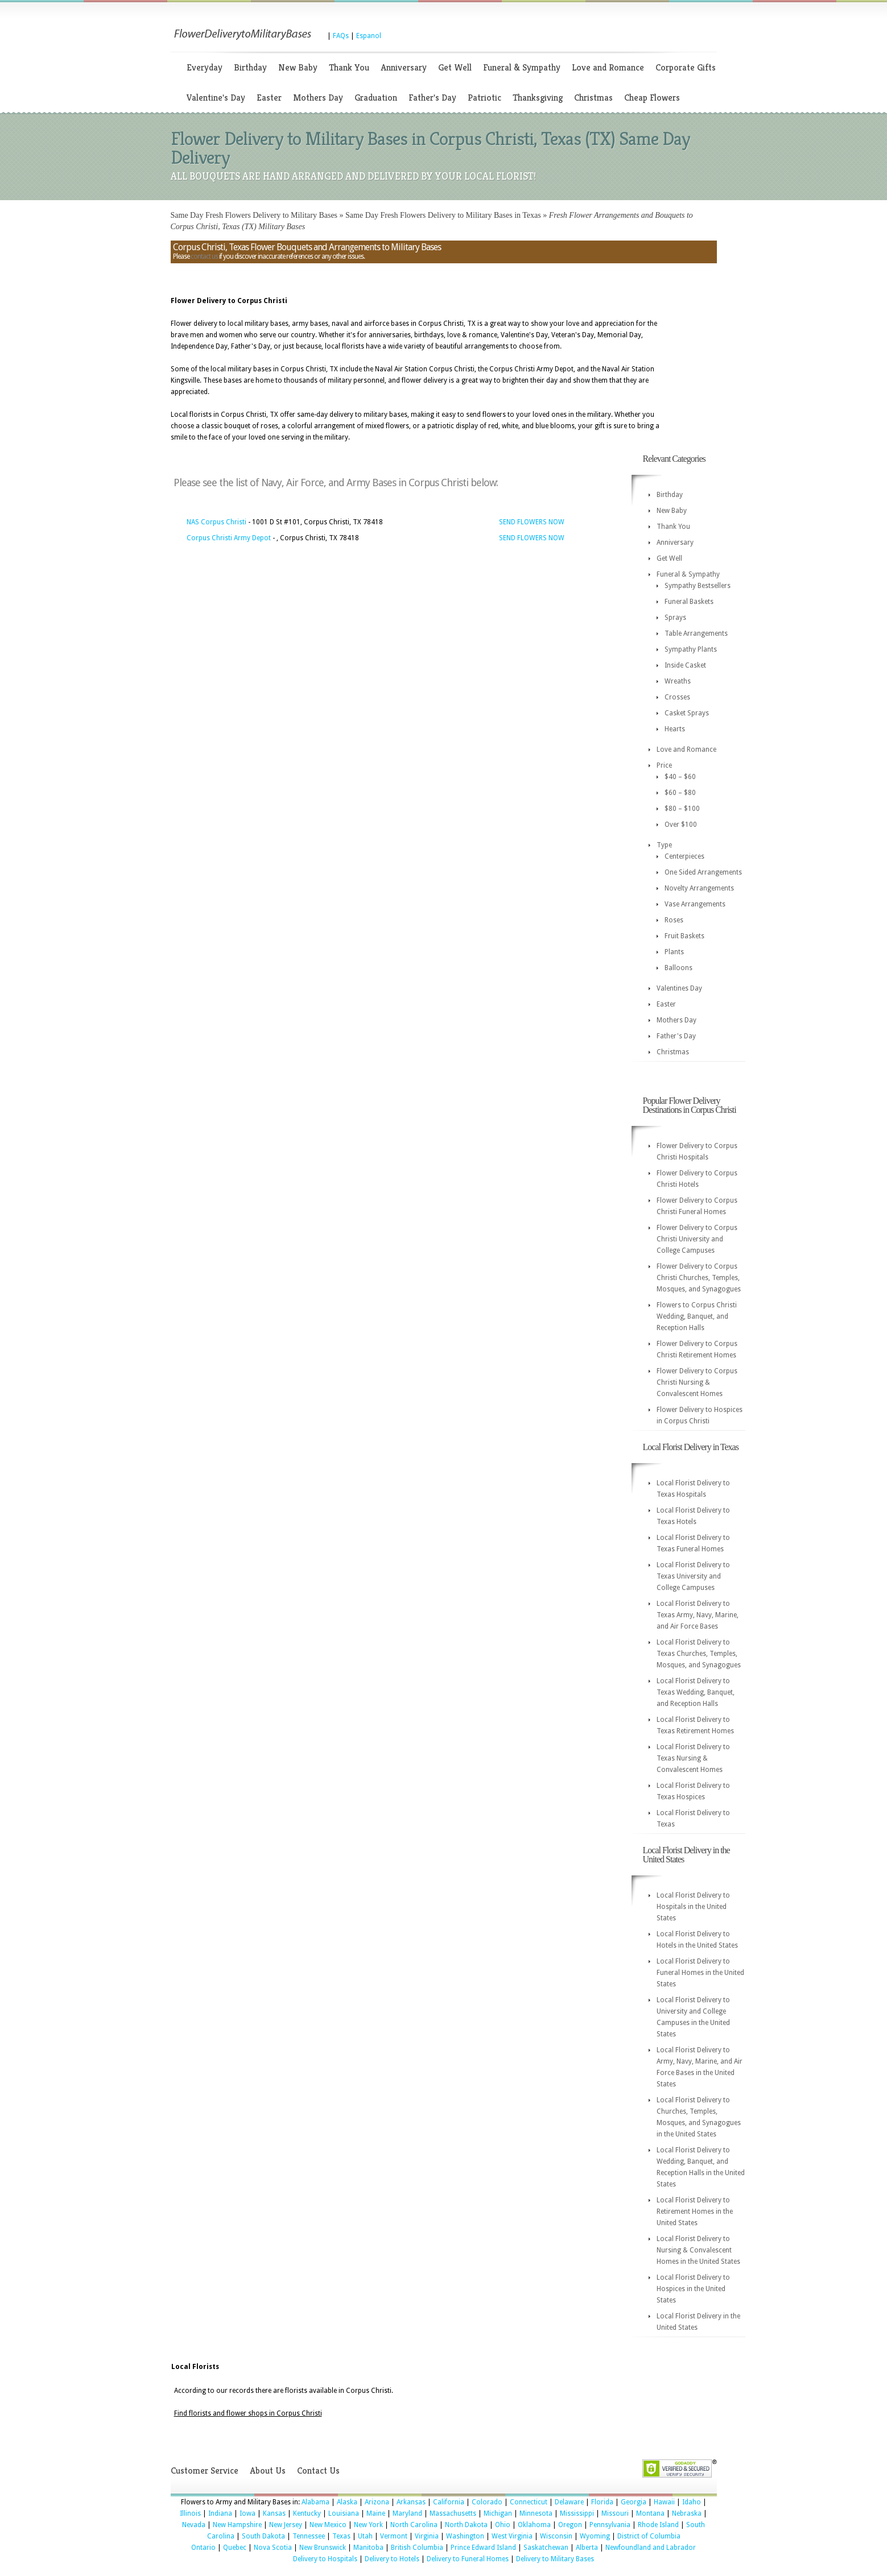 Image resolution: width=887 pixels, height=2576 pixels. I want to click on Local Florist Delivery to Retirement Homes in the United States, so click(695, 2211).